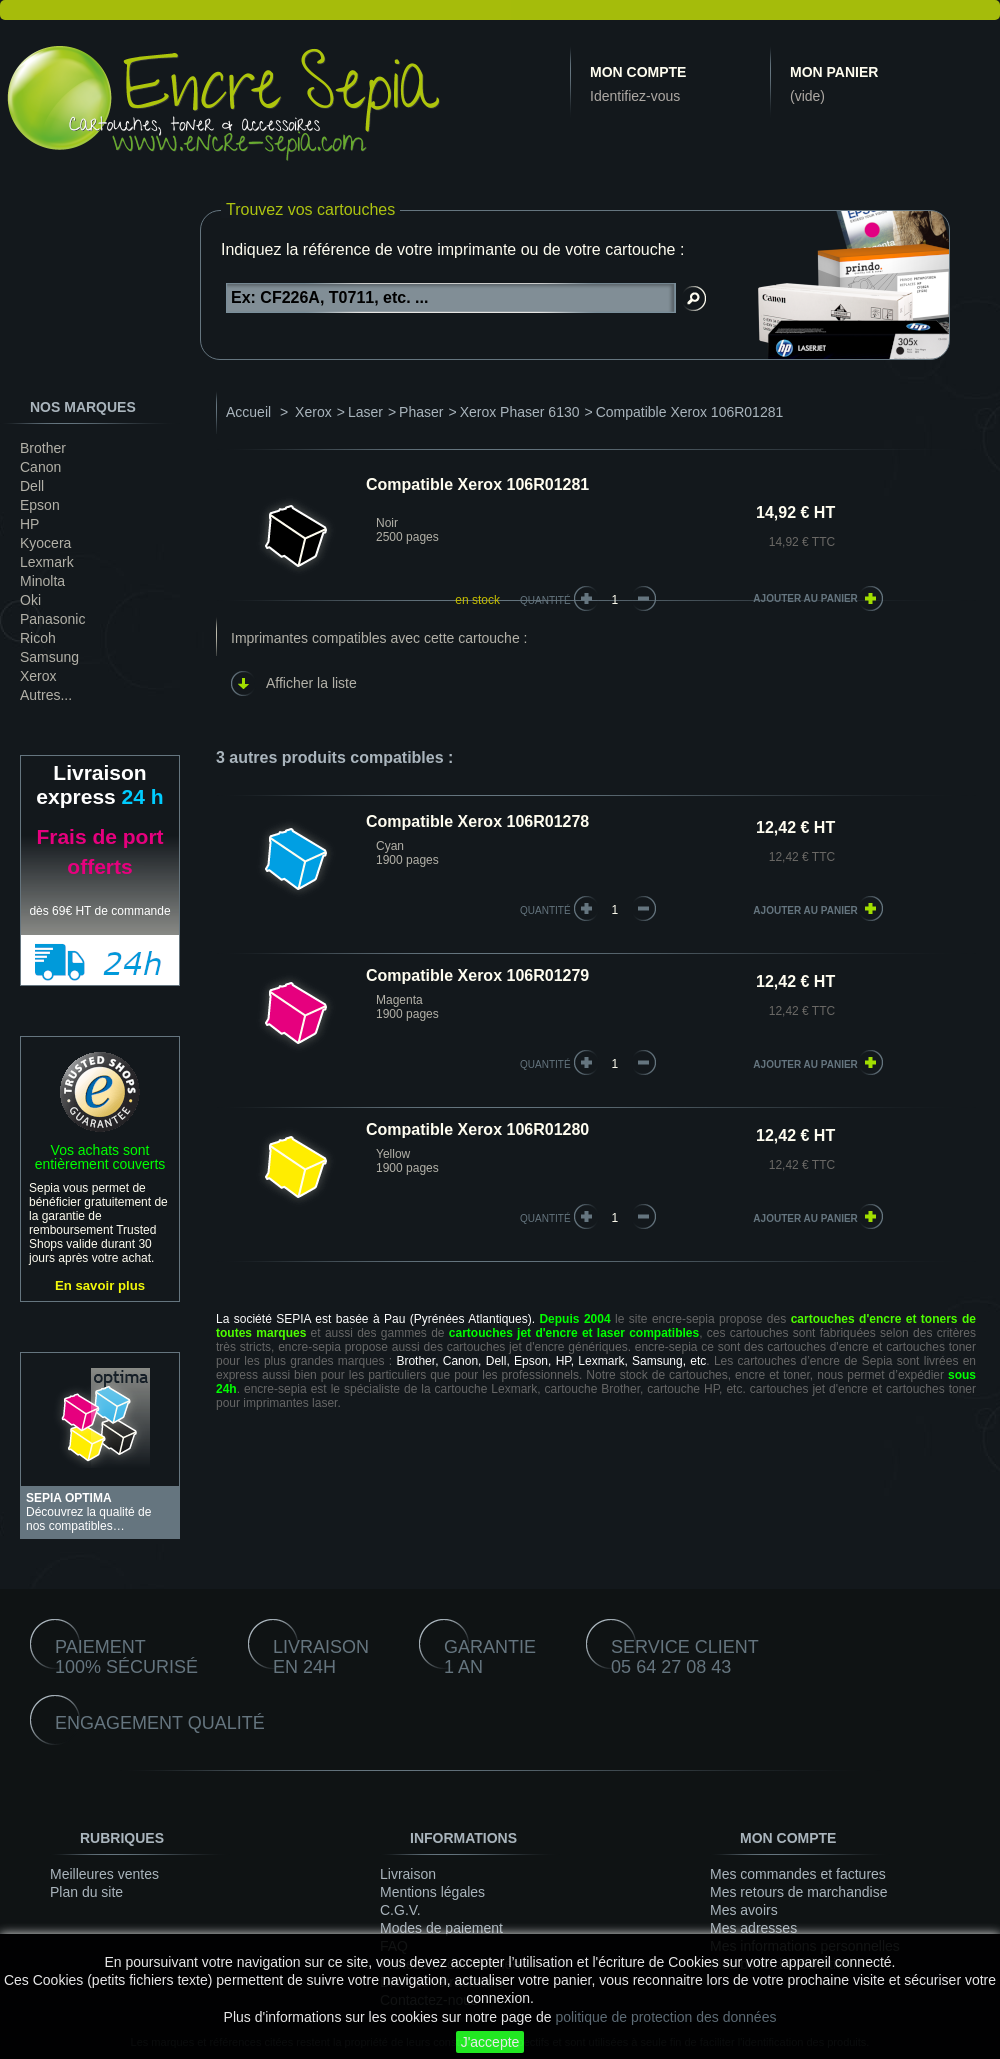 The height and width of the screenshot is (2059, 1000). Describe the element at coordinates (45, 543) in the screenshot. I see `Kyocera` at that location.